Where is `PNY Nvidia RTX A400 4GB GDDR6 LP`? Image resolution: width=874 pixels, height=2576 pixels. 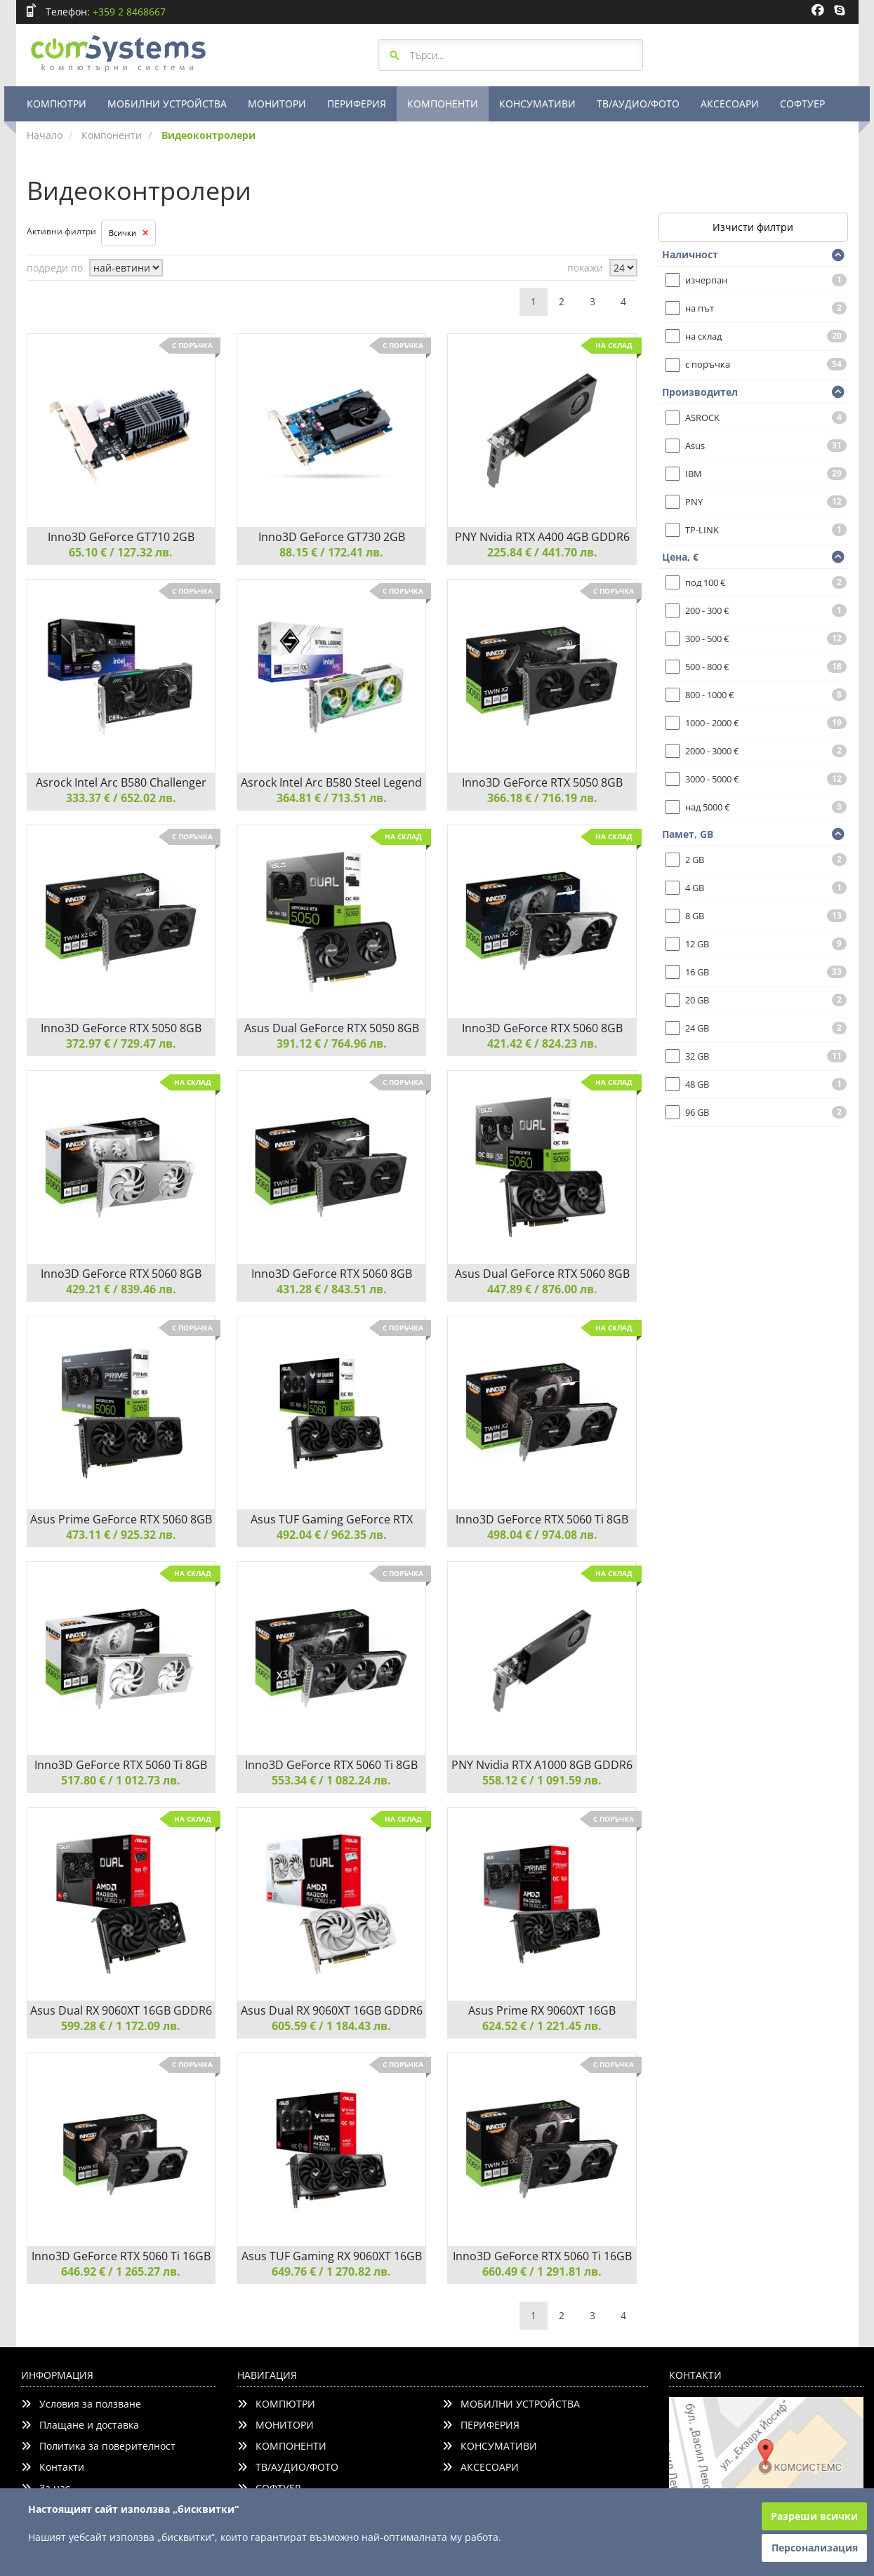 PNY Nvidia RTX A400 4GB GDDR6 LP is located at coordinates (542, 537).